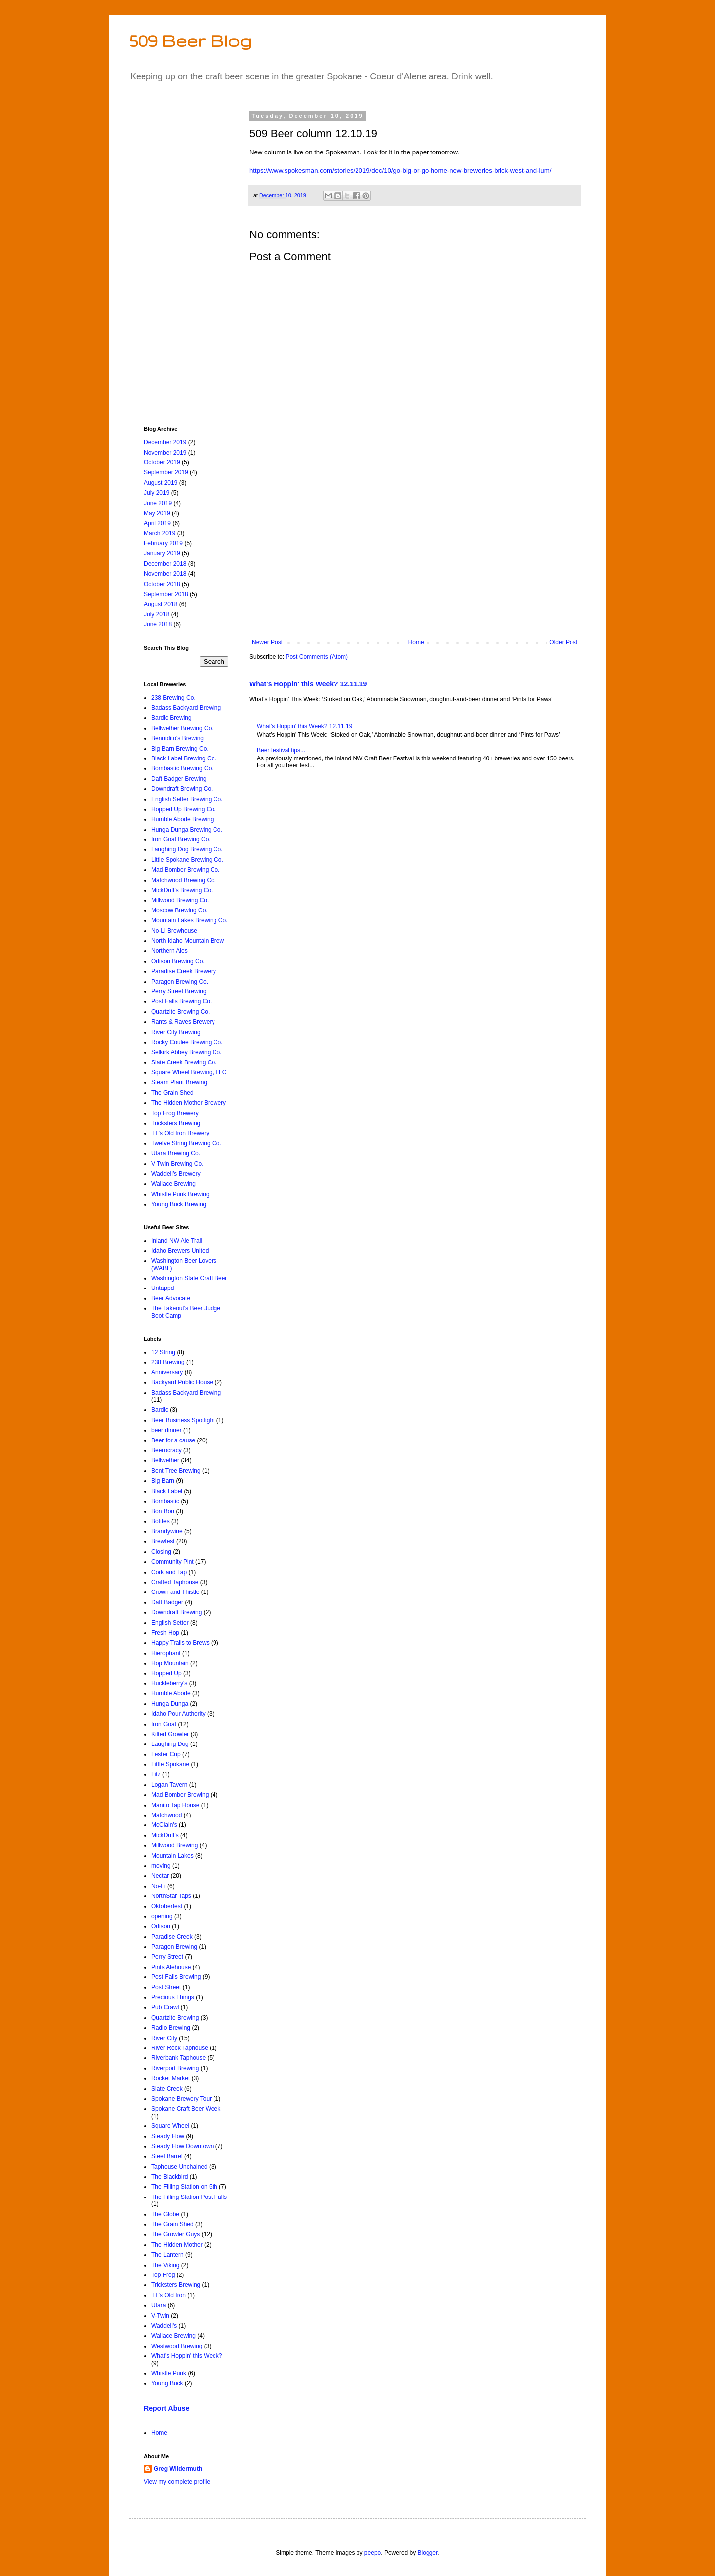 The width and height of the screenshot is (715, 2576). Describe the element at coordinates (162, 462) in the screenshot. I see `October 2019` at that location.